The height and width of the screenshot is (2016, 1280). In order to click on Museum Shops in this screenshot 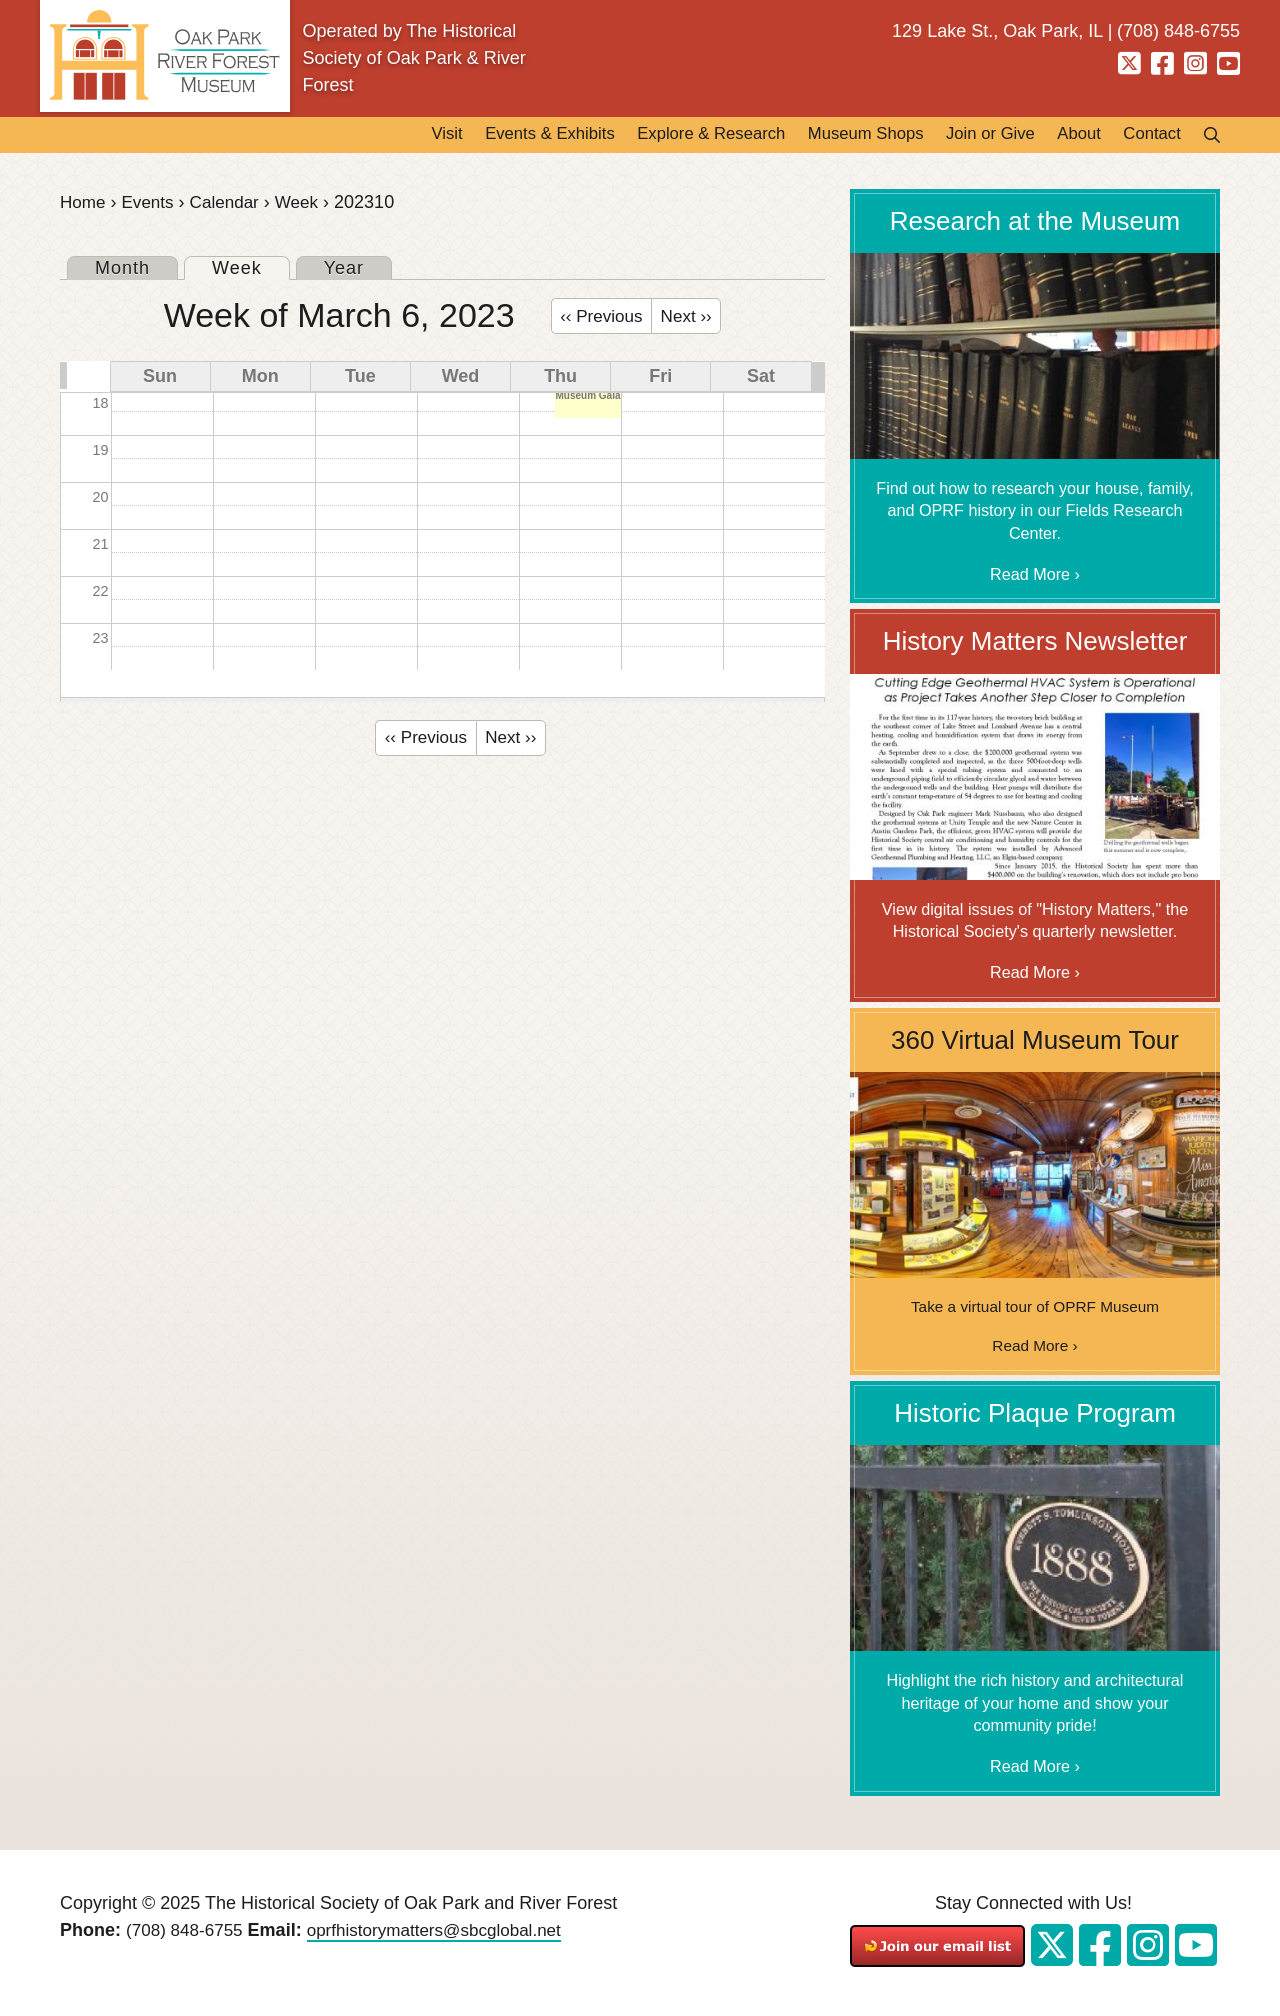, I will do `click(829, 136)`.